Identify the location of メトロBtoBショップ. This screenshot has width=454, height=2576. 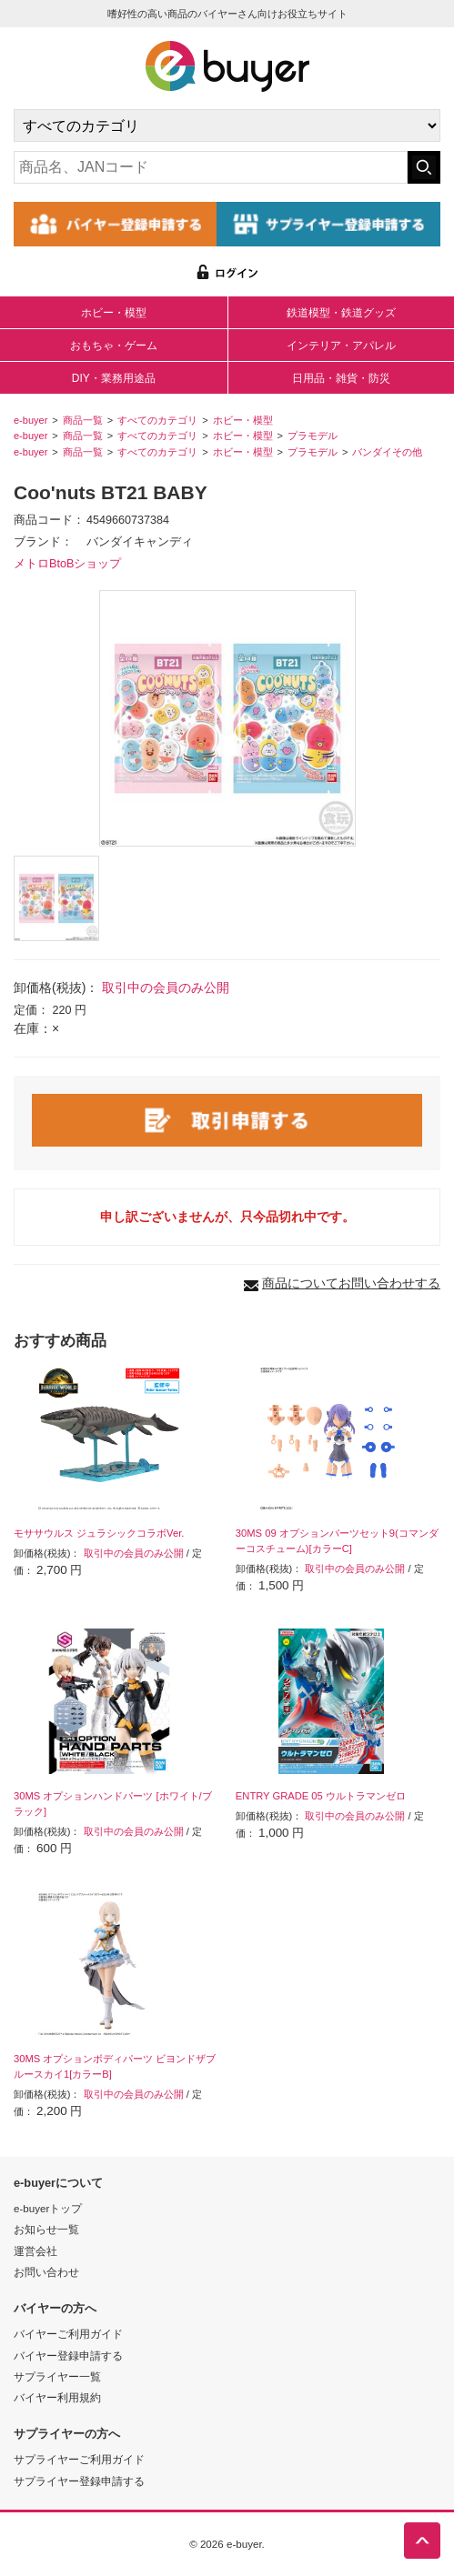
(67, 563).